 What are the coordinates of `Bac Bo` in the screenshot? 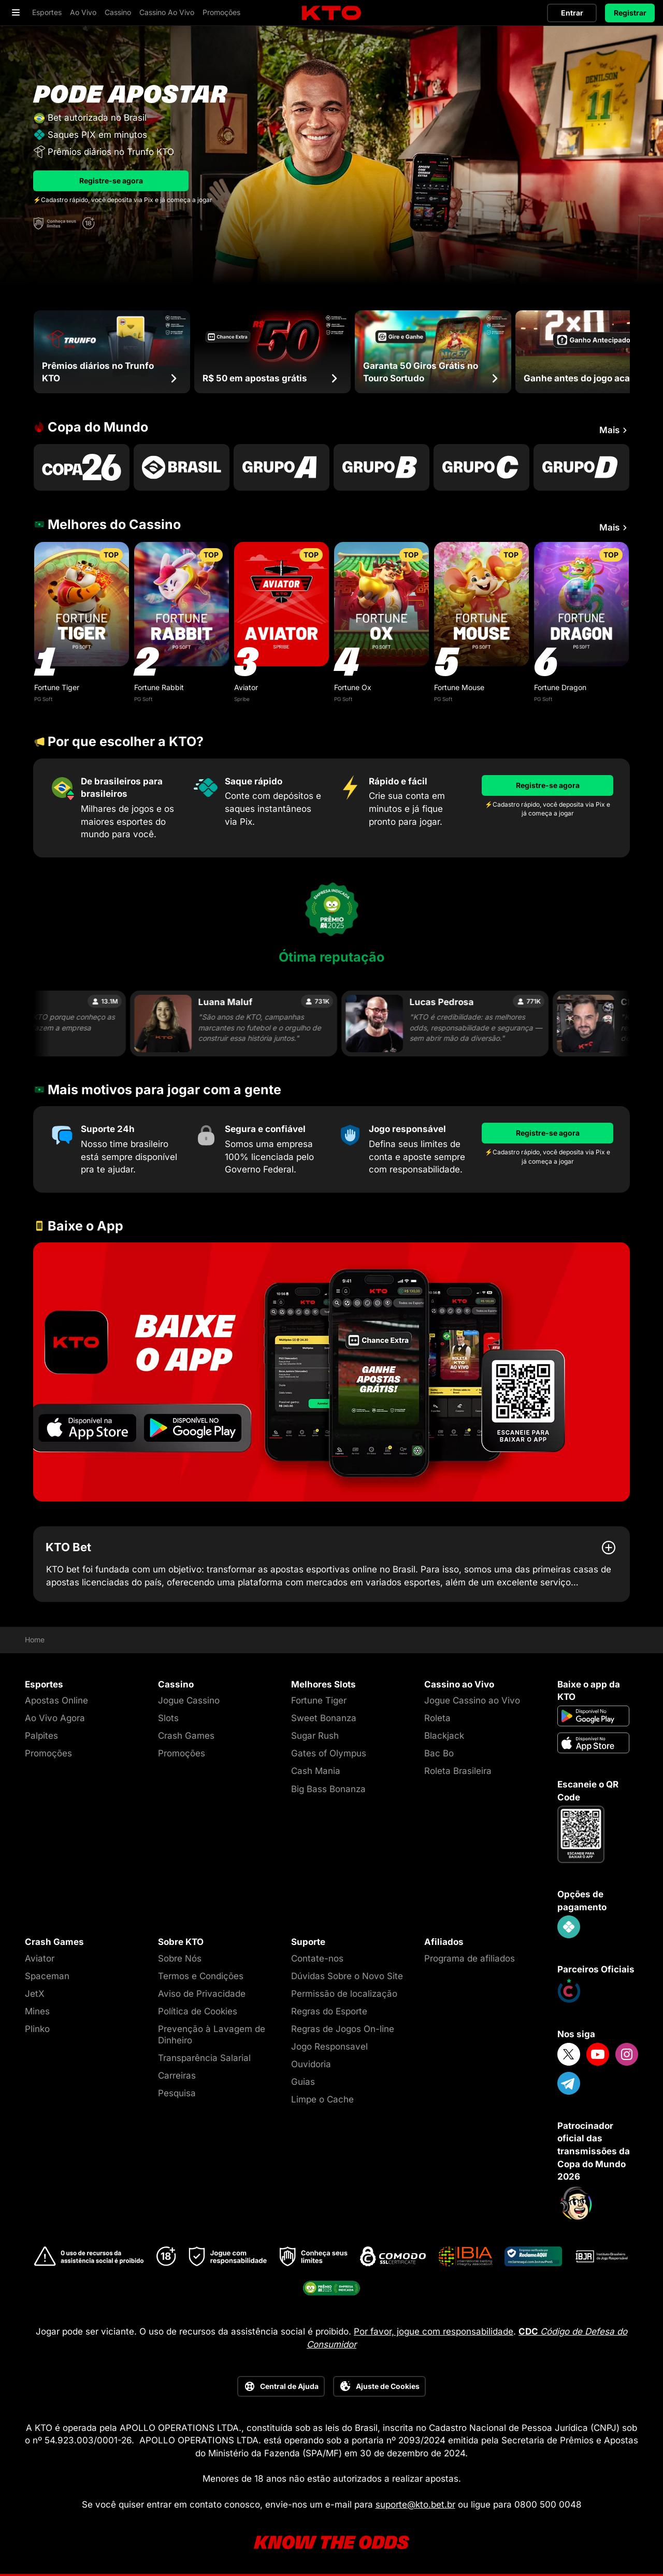 It's located at (439, 1753).